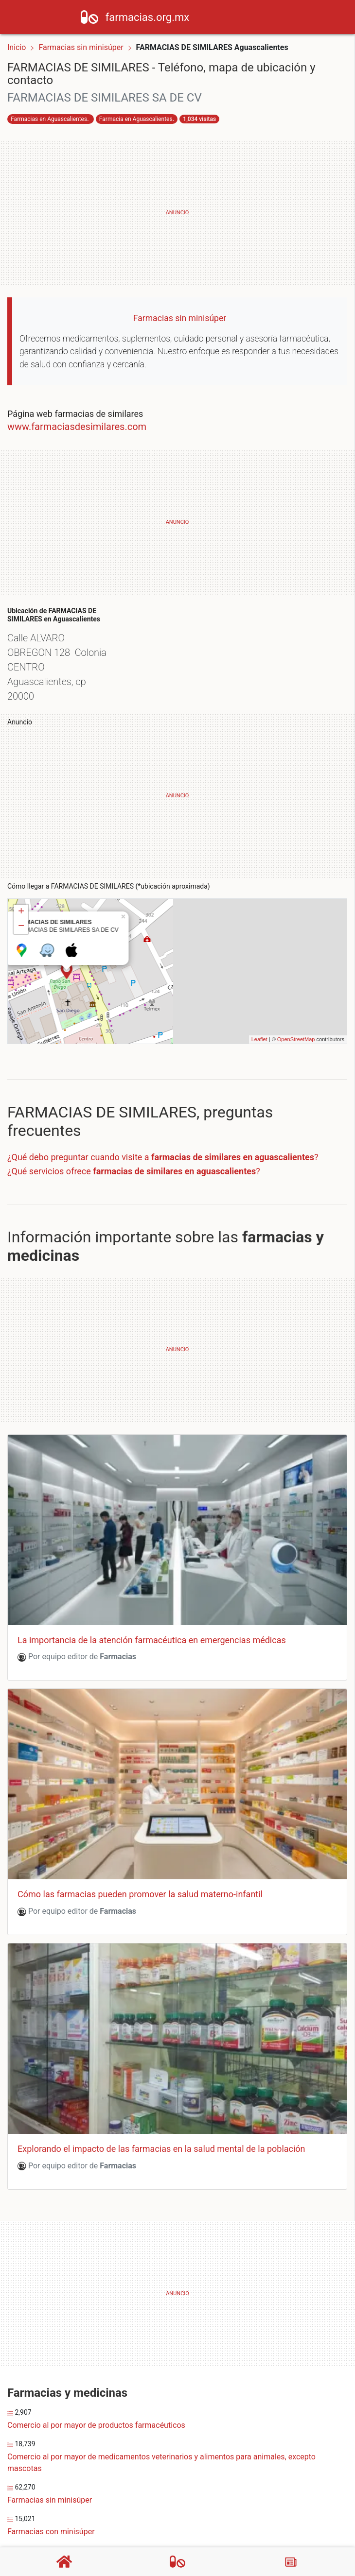  I want to click on Farmacias con minisúper, so click(51, 2487).